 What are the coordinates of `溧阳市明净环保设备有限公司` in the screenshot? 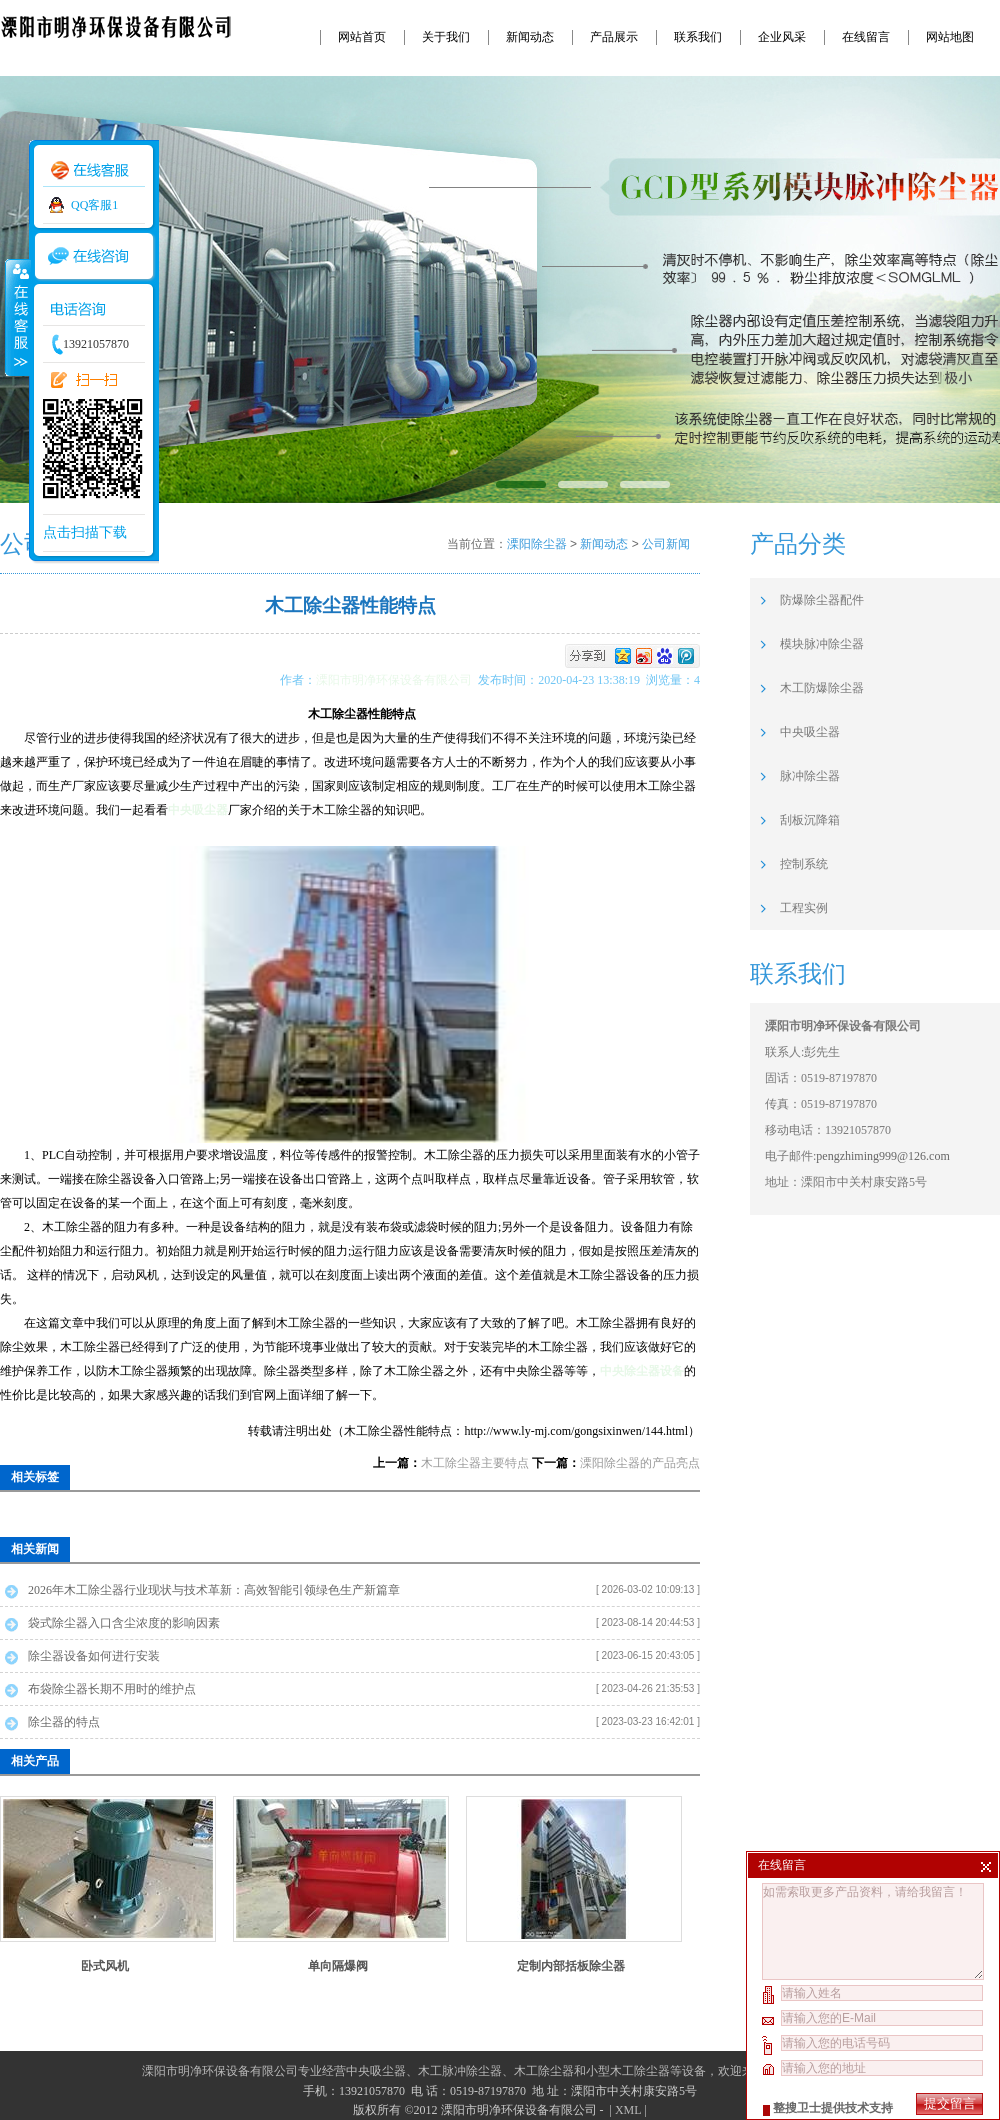 It's located at (397, 680).